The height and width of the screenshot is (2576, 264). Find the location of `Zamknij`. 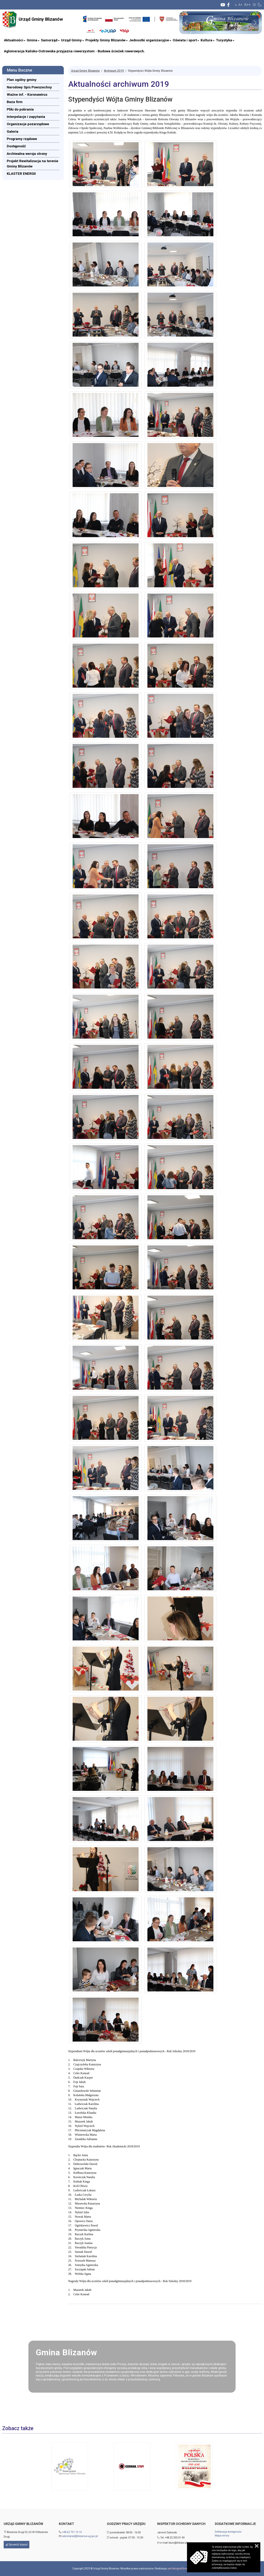

Zamknij is located at coordinates (256, 2546).